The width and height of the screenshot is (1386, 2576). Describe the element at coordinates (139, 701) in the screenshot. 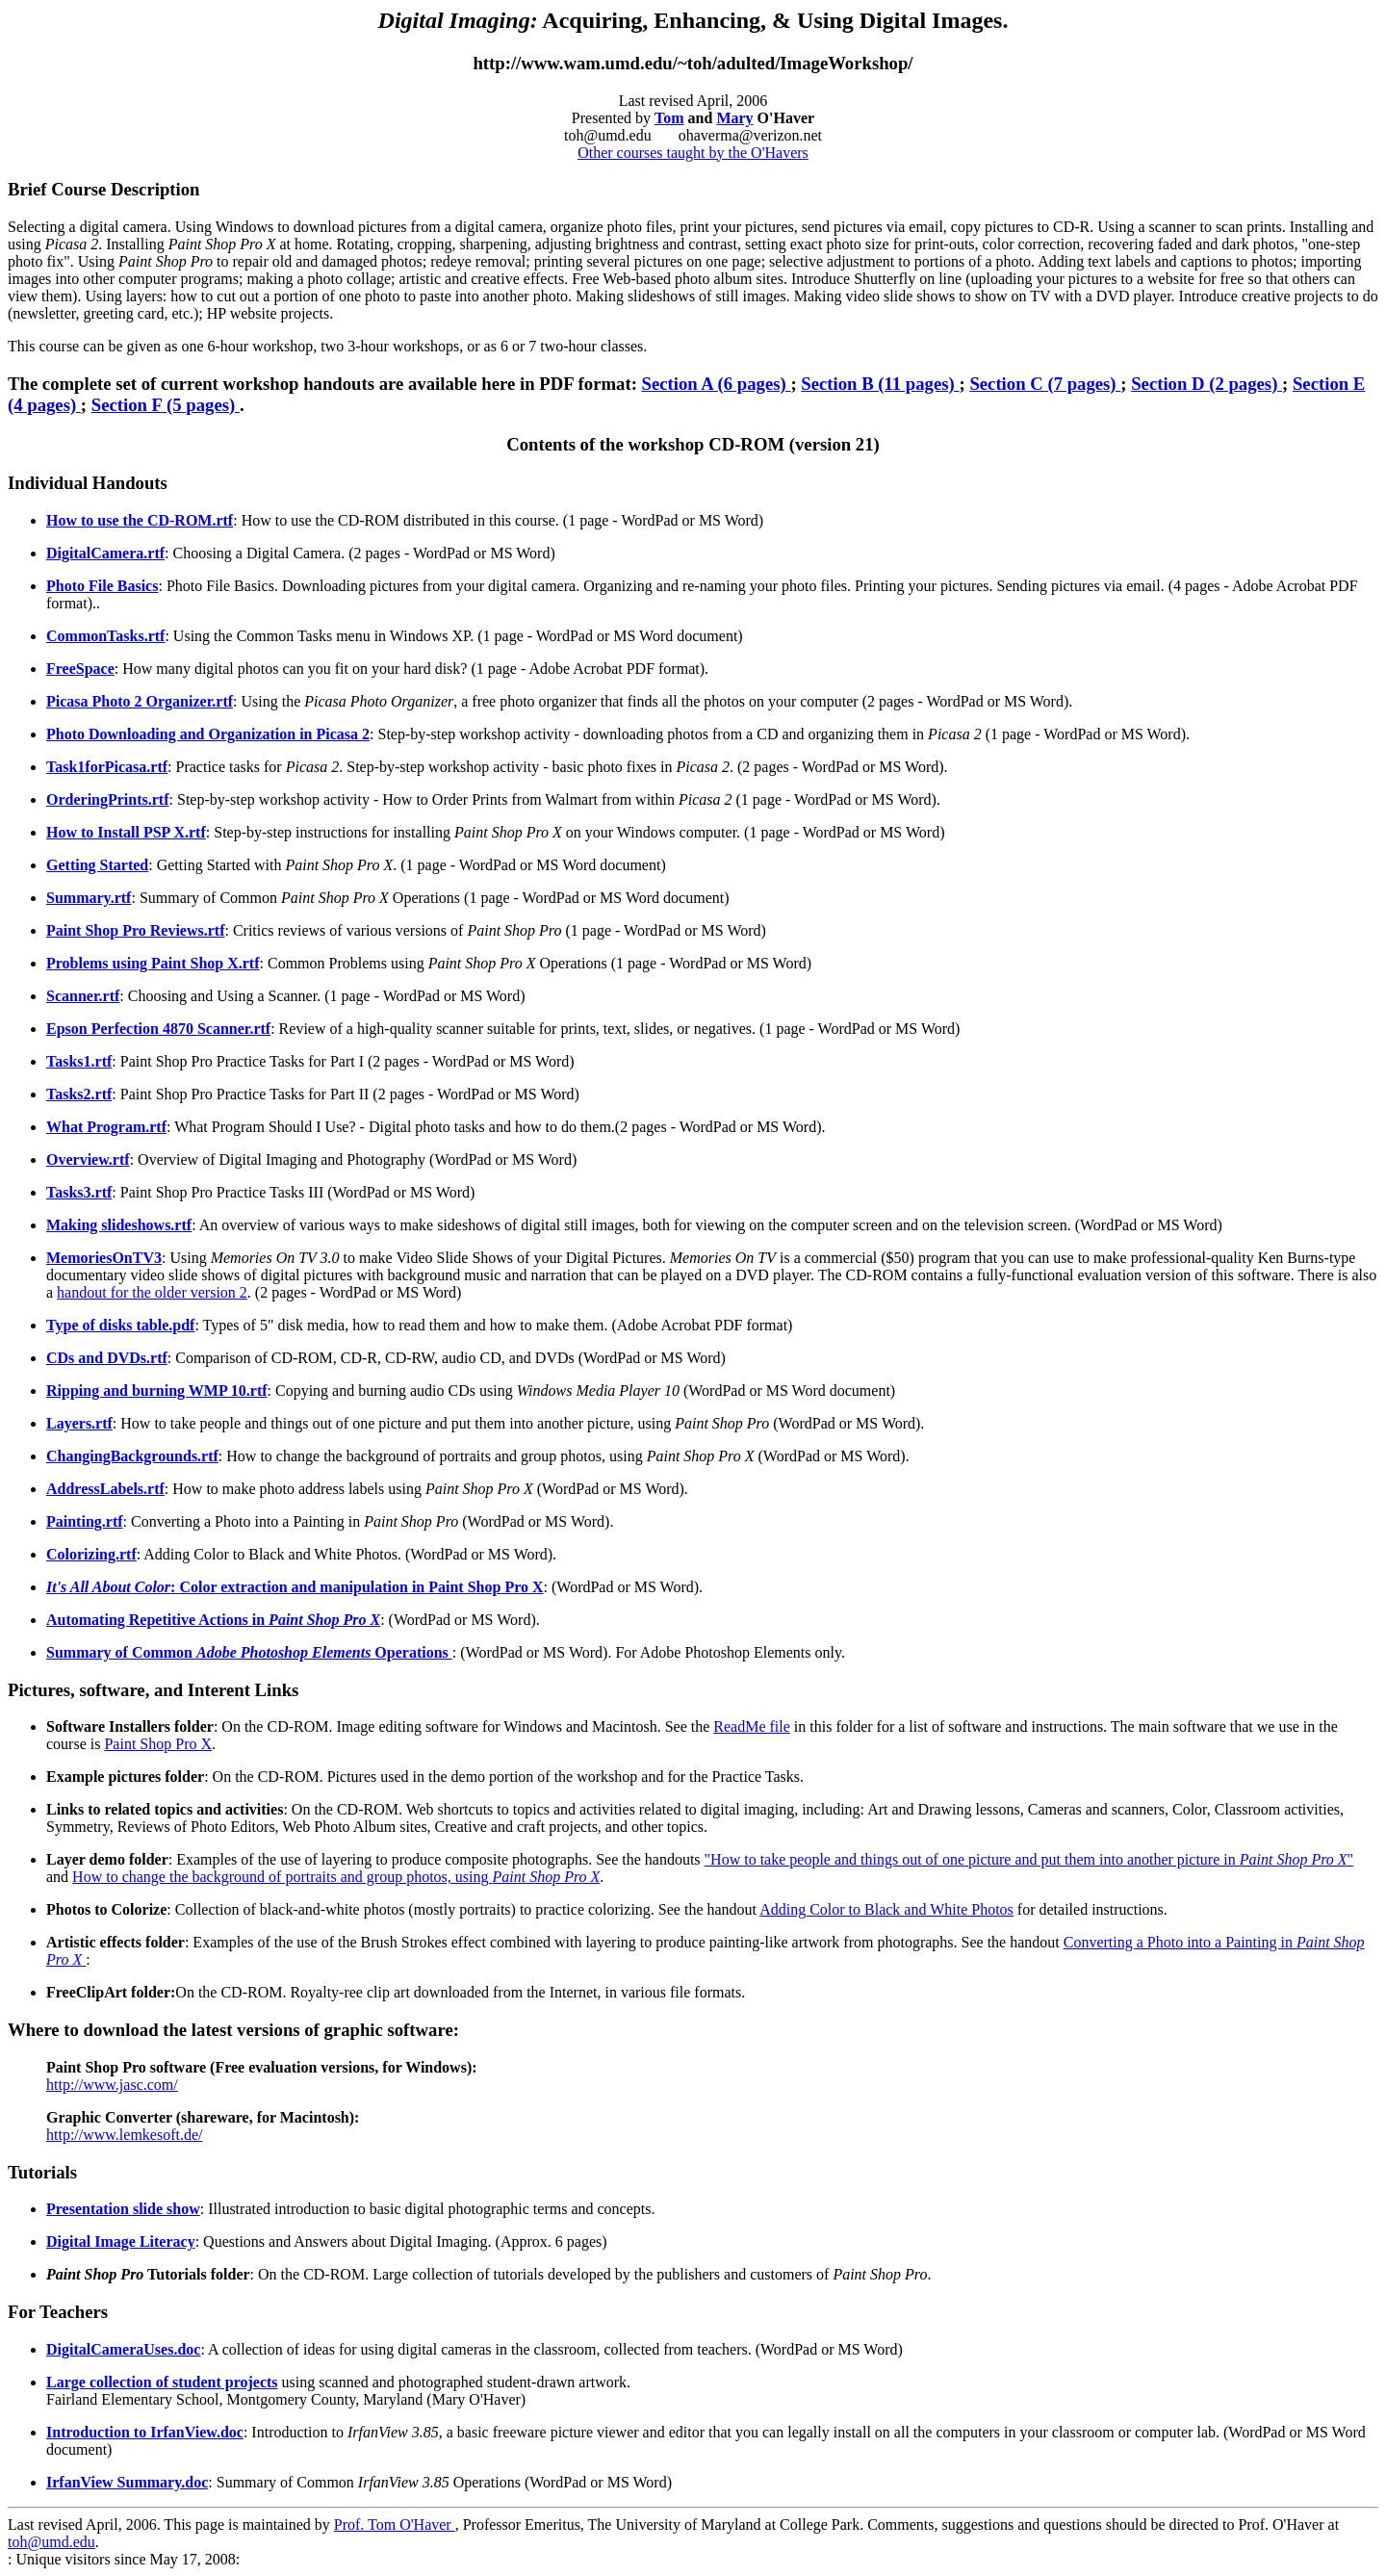

I see `Picasa Photo 2 Organizer.rtf` at that location.